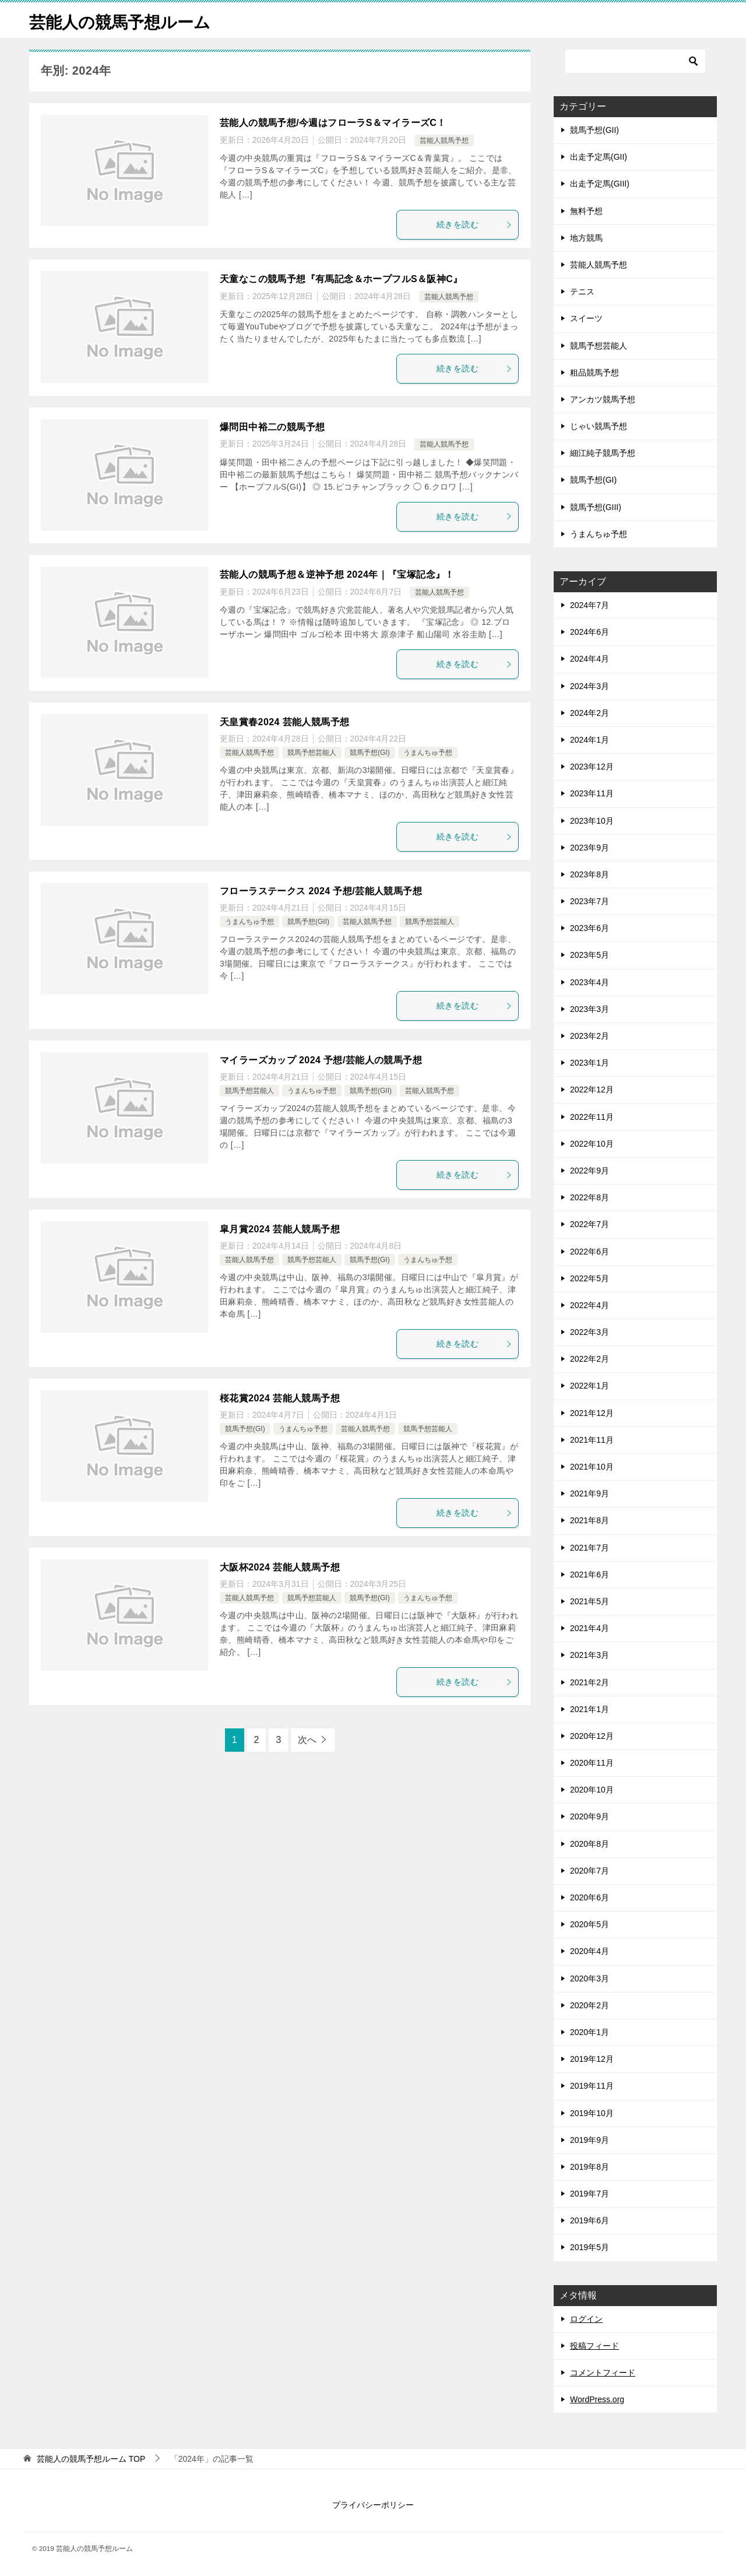  What do you see at coordinates (280, 1229) in the screenshot?
I see `皐月賞2024 芸能人競馬予想` at bounding box center [280, 1229].